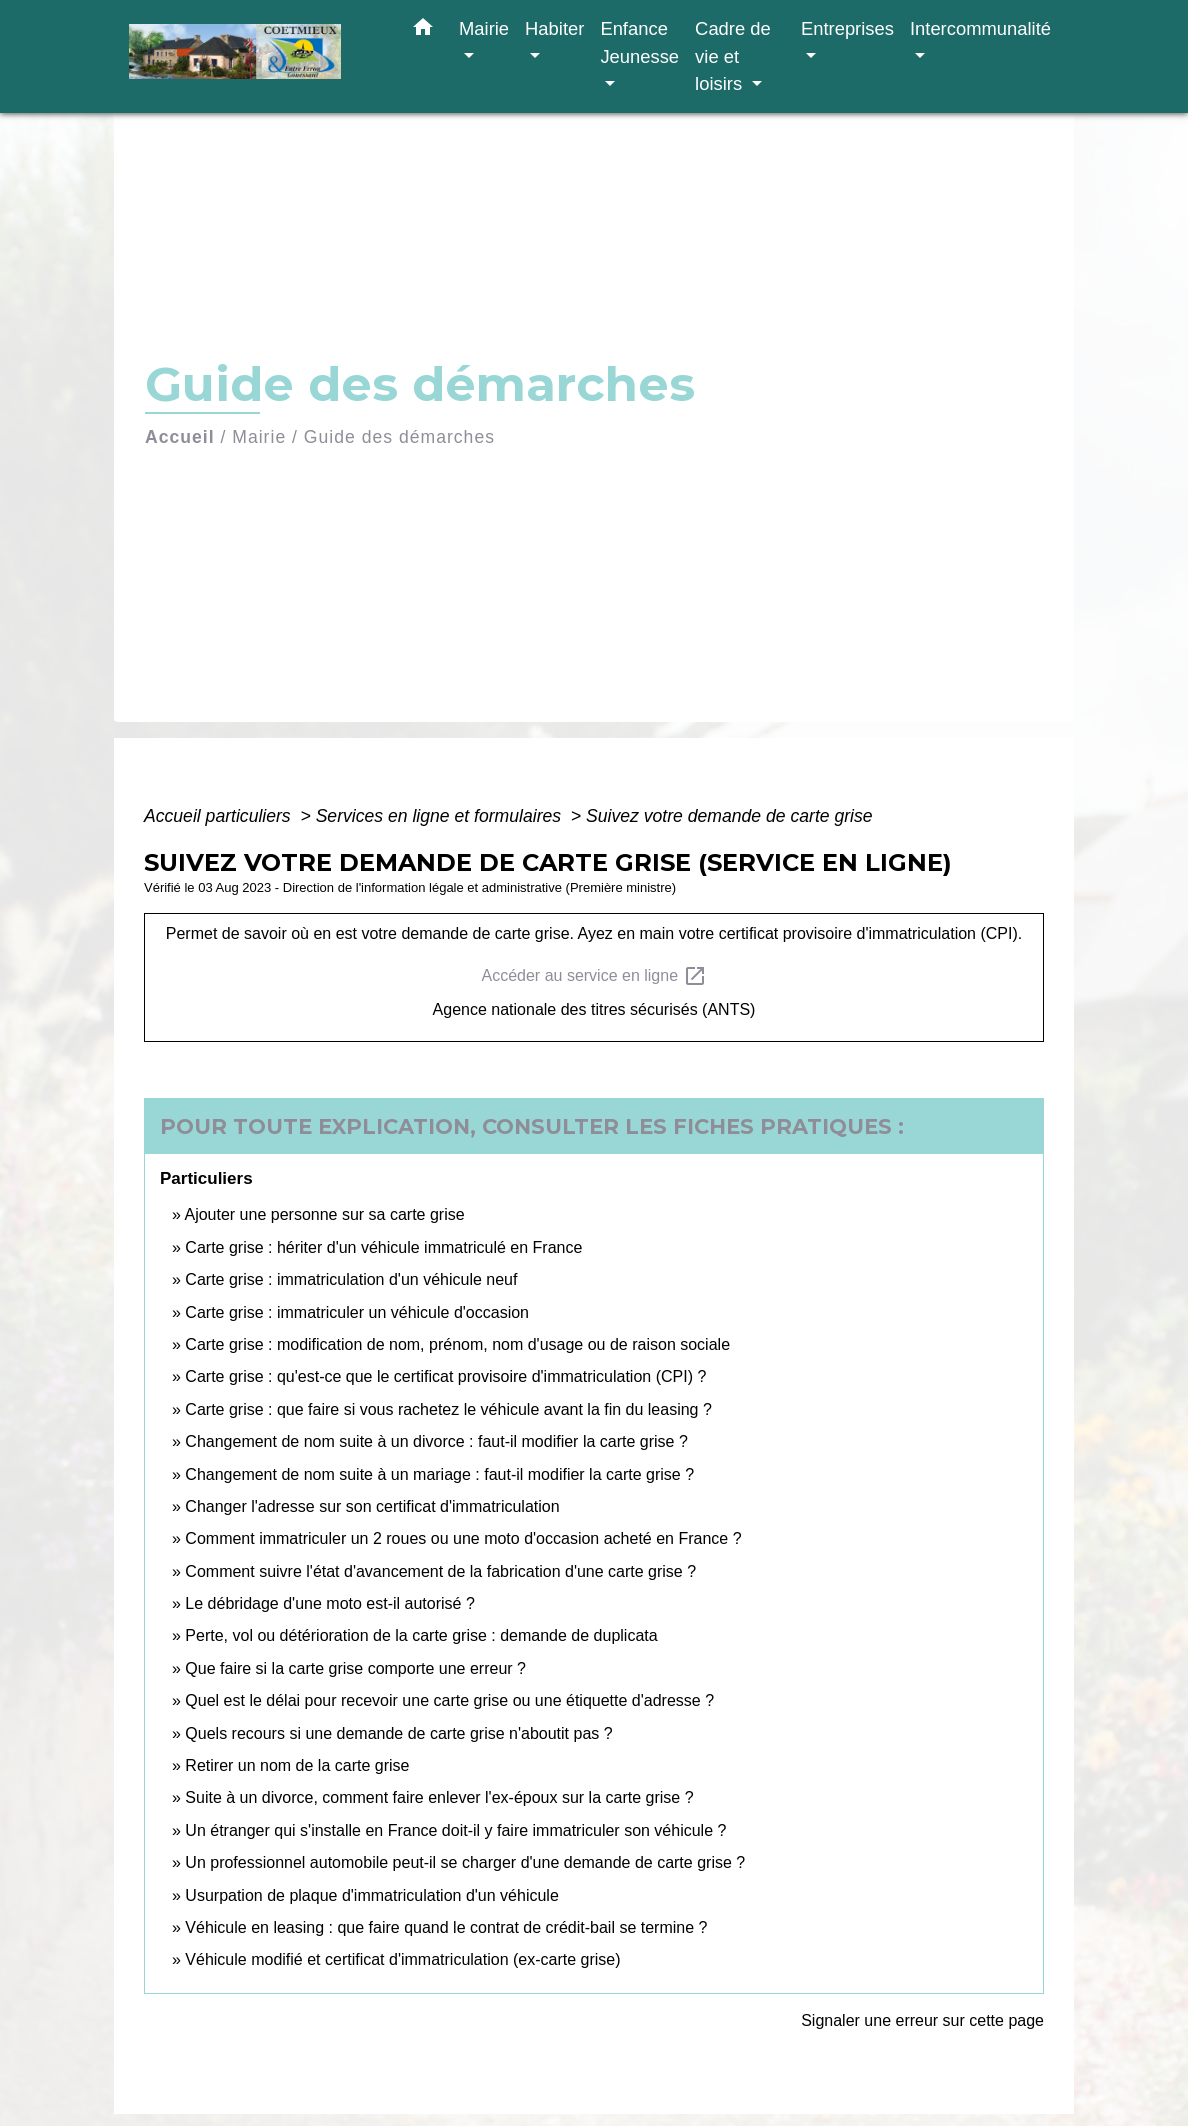  What do you see at coordinates (465, 1862) in the screenshot?
I see `Un professionnel automobile peut-il se charger d'une demande de carte grise ?` at bounding box center [465, 1862].